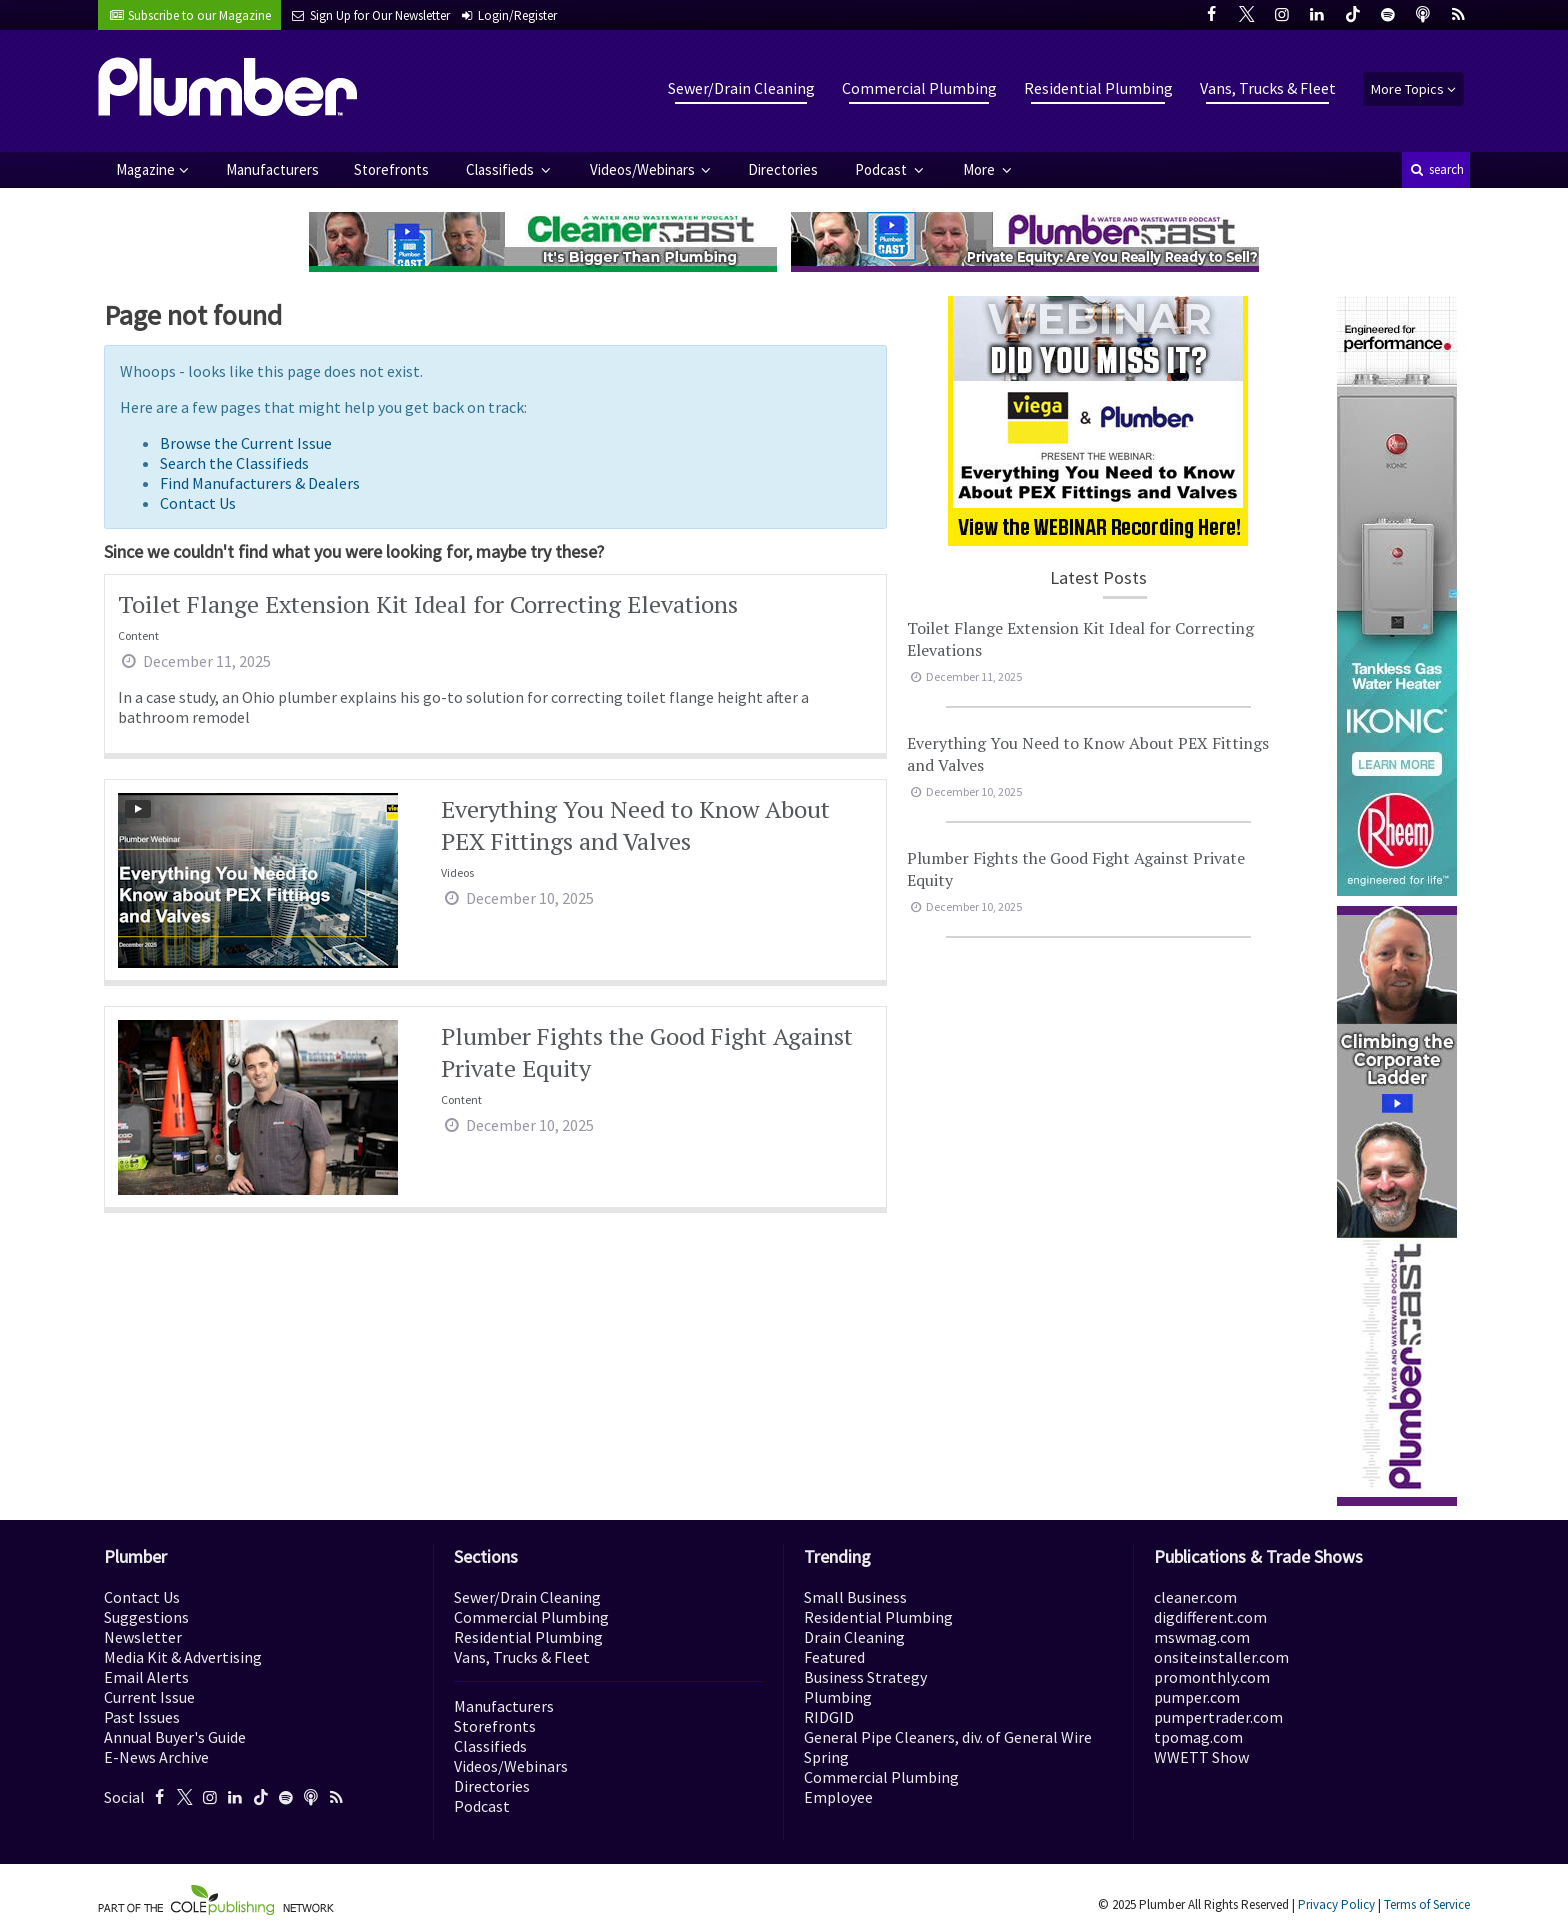  I want to click on digdifferent.com, so click(1210, 1617).